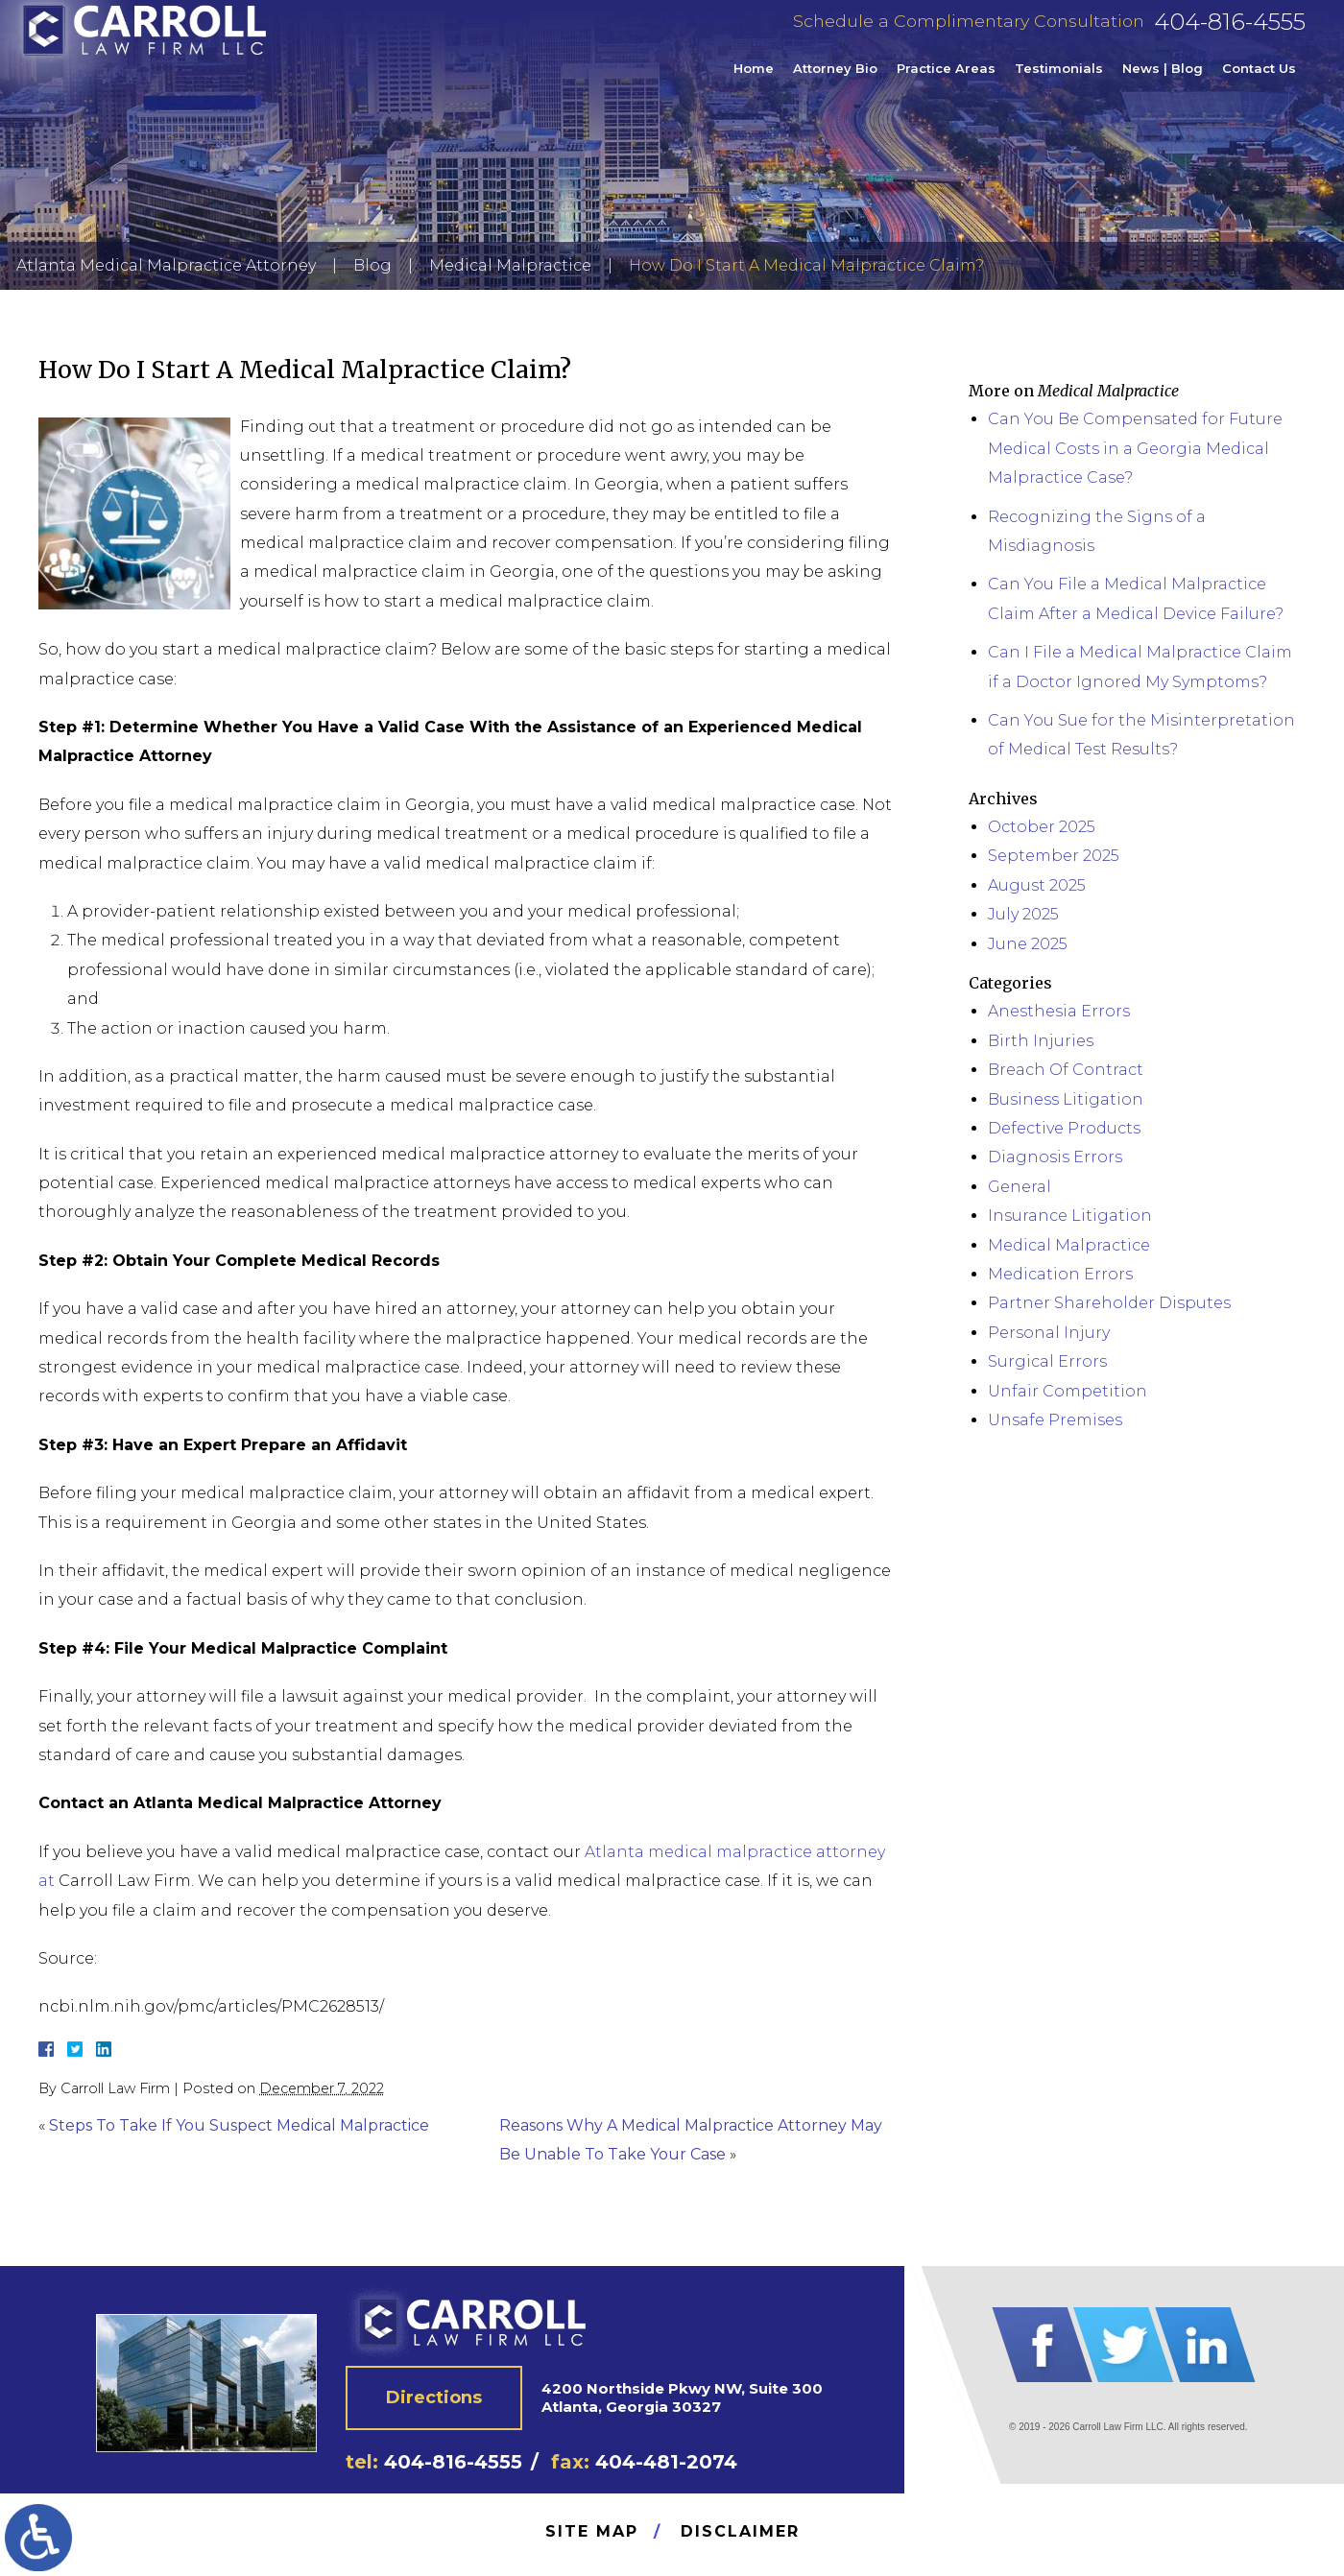 This screenshot has width=1344, height=2576. What do you see at coordinates (1055, 1157) in the screenshot?
I see `Diagnosis Errors` at bounding box center [1055, 1157].